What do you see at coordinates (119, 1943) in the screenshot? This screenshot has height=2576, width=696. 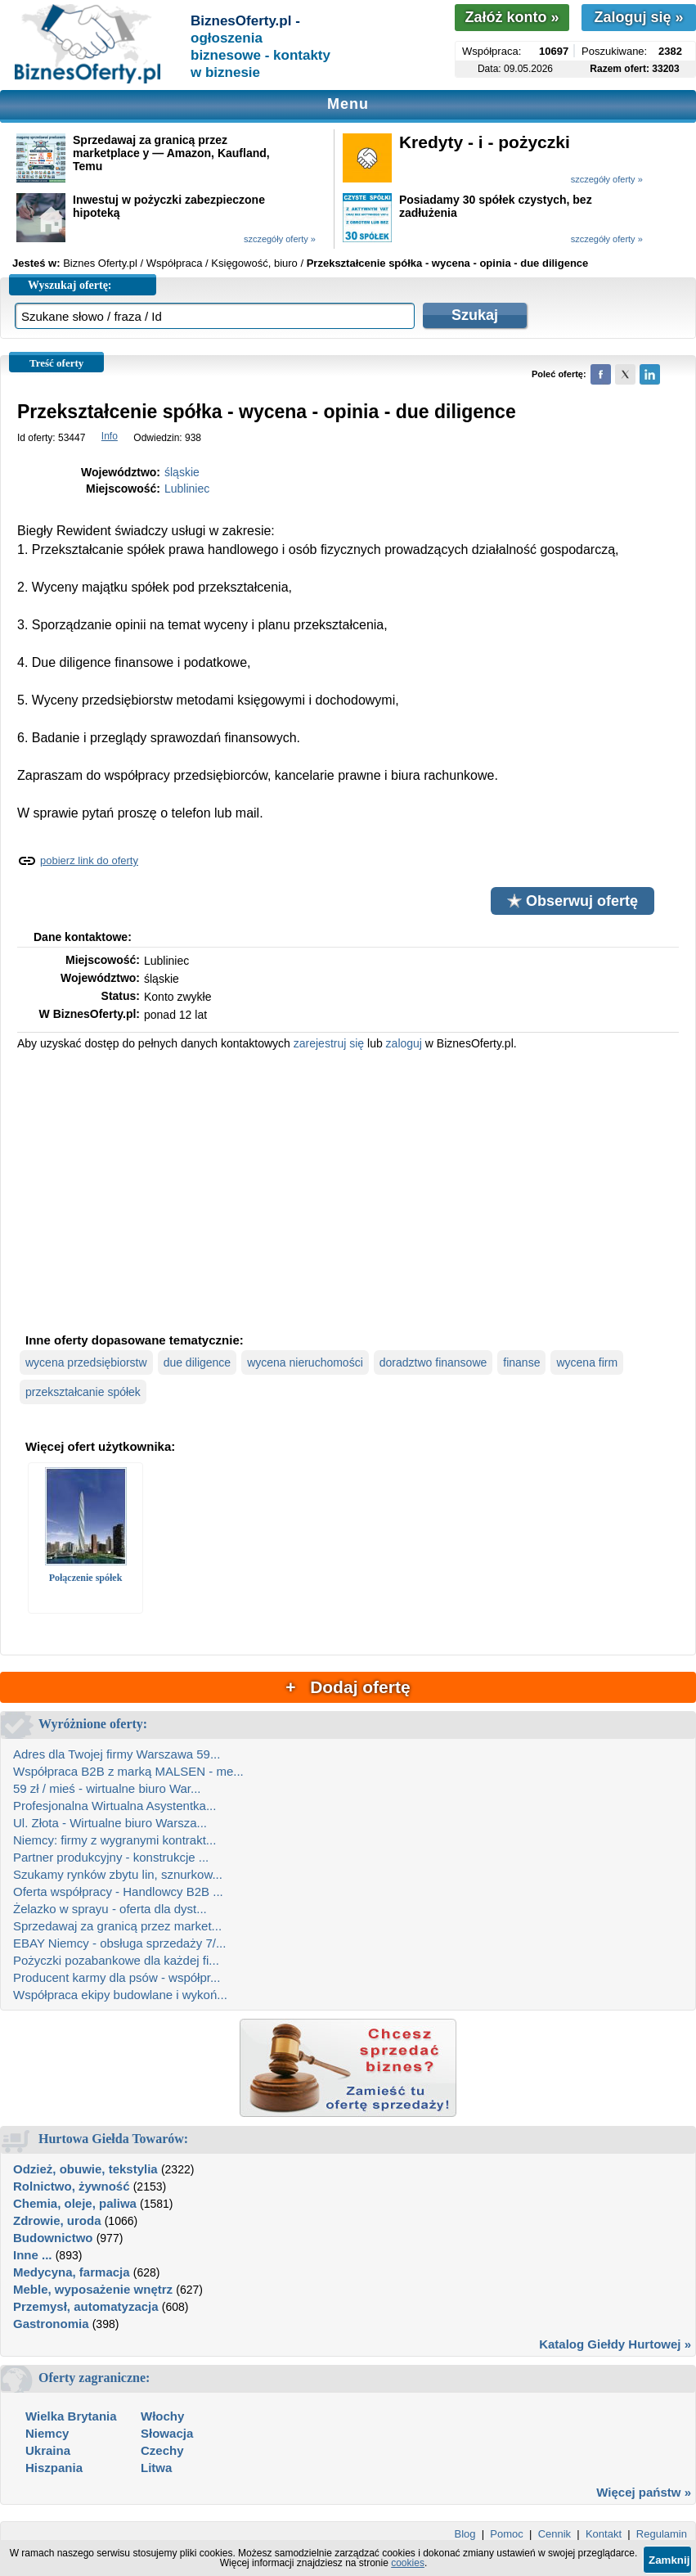 I see `EBAY Niemcy - obsługa sprzedaży 7/...` at bounding box center [119, 1943].